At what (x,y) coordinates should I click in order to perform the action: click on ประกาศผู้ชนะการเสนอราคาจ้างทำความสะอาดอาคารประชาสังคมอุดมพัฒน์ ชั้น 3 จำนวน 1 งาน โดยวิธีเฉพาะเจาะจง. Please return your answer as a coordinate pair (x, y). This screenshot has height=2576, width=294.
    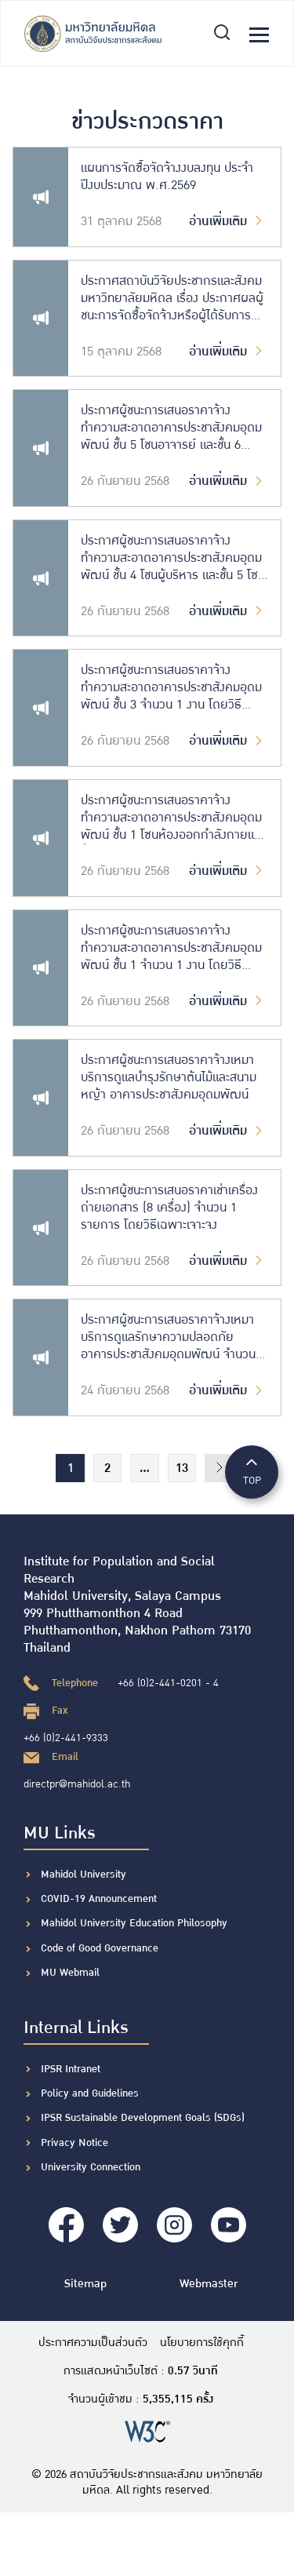
    Looking at the image, I should click on (171, 688).